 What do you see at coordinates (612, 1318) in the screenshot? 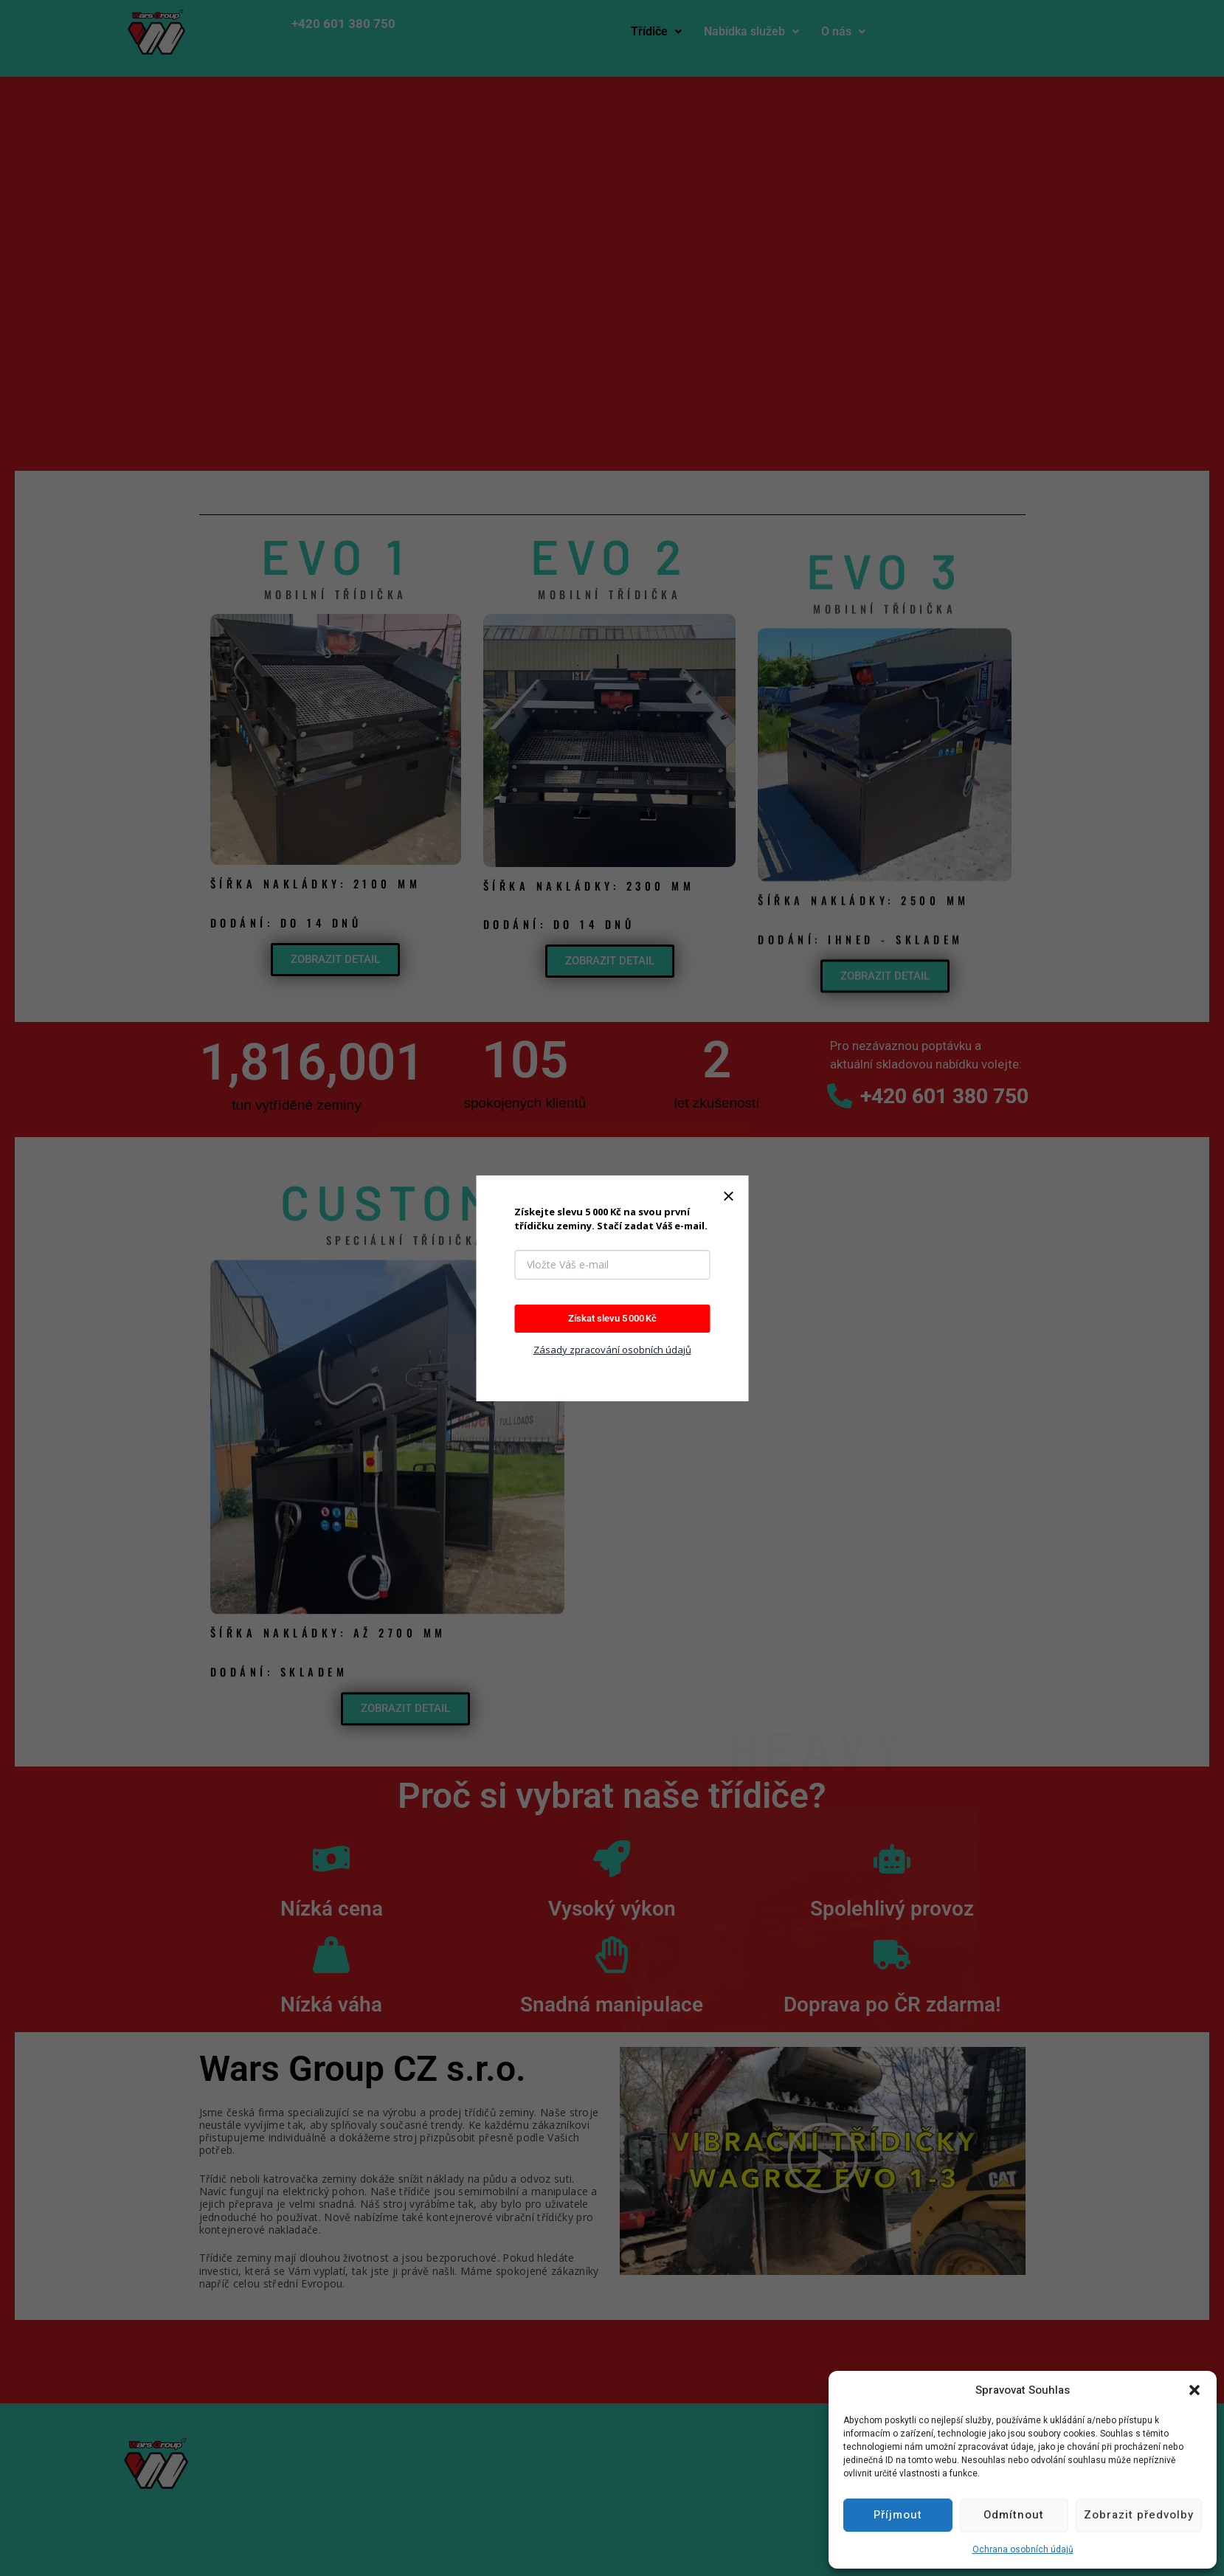
I see `Získat slevu 5 000 Kč` at bounding box center [612, 1318].